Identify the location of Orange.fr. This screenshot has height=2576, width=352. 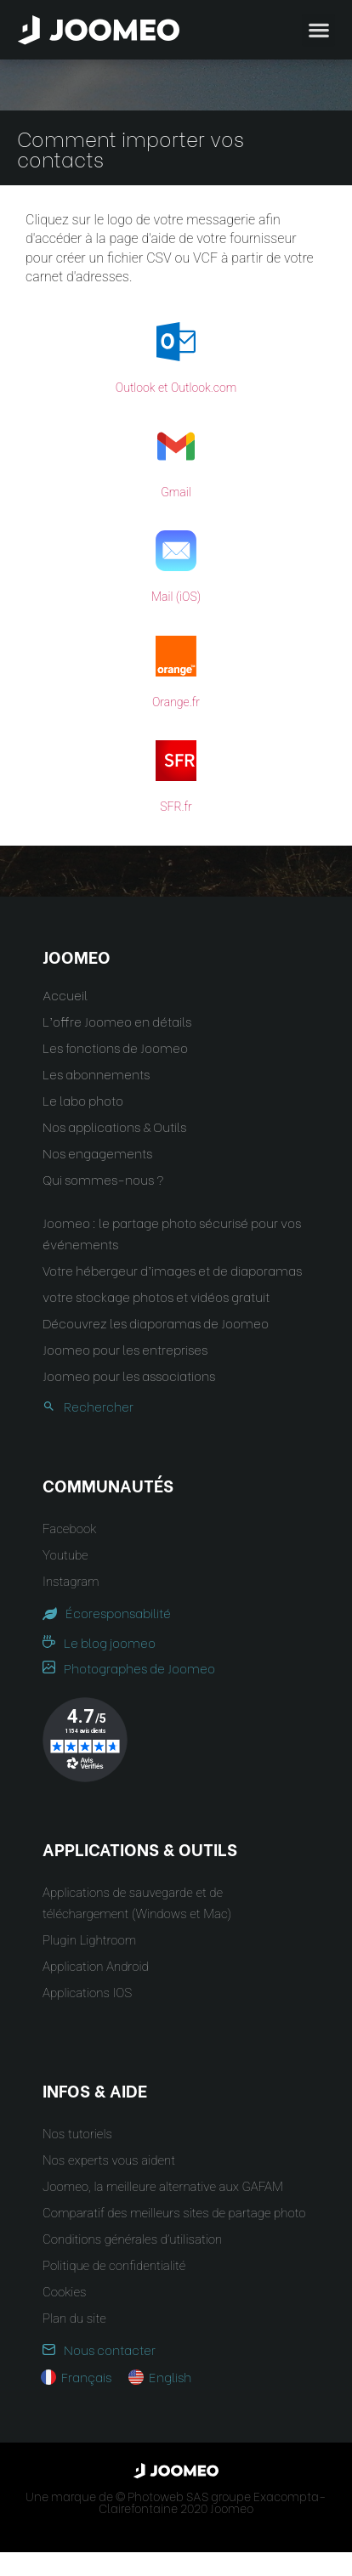
(176, 702).